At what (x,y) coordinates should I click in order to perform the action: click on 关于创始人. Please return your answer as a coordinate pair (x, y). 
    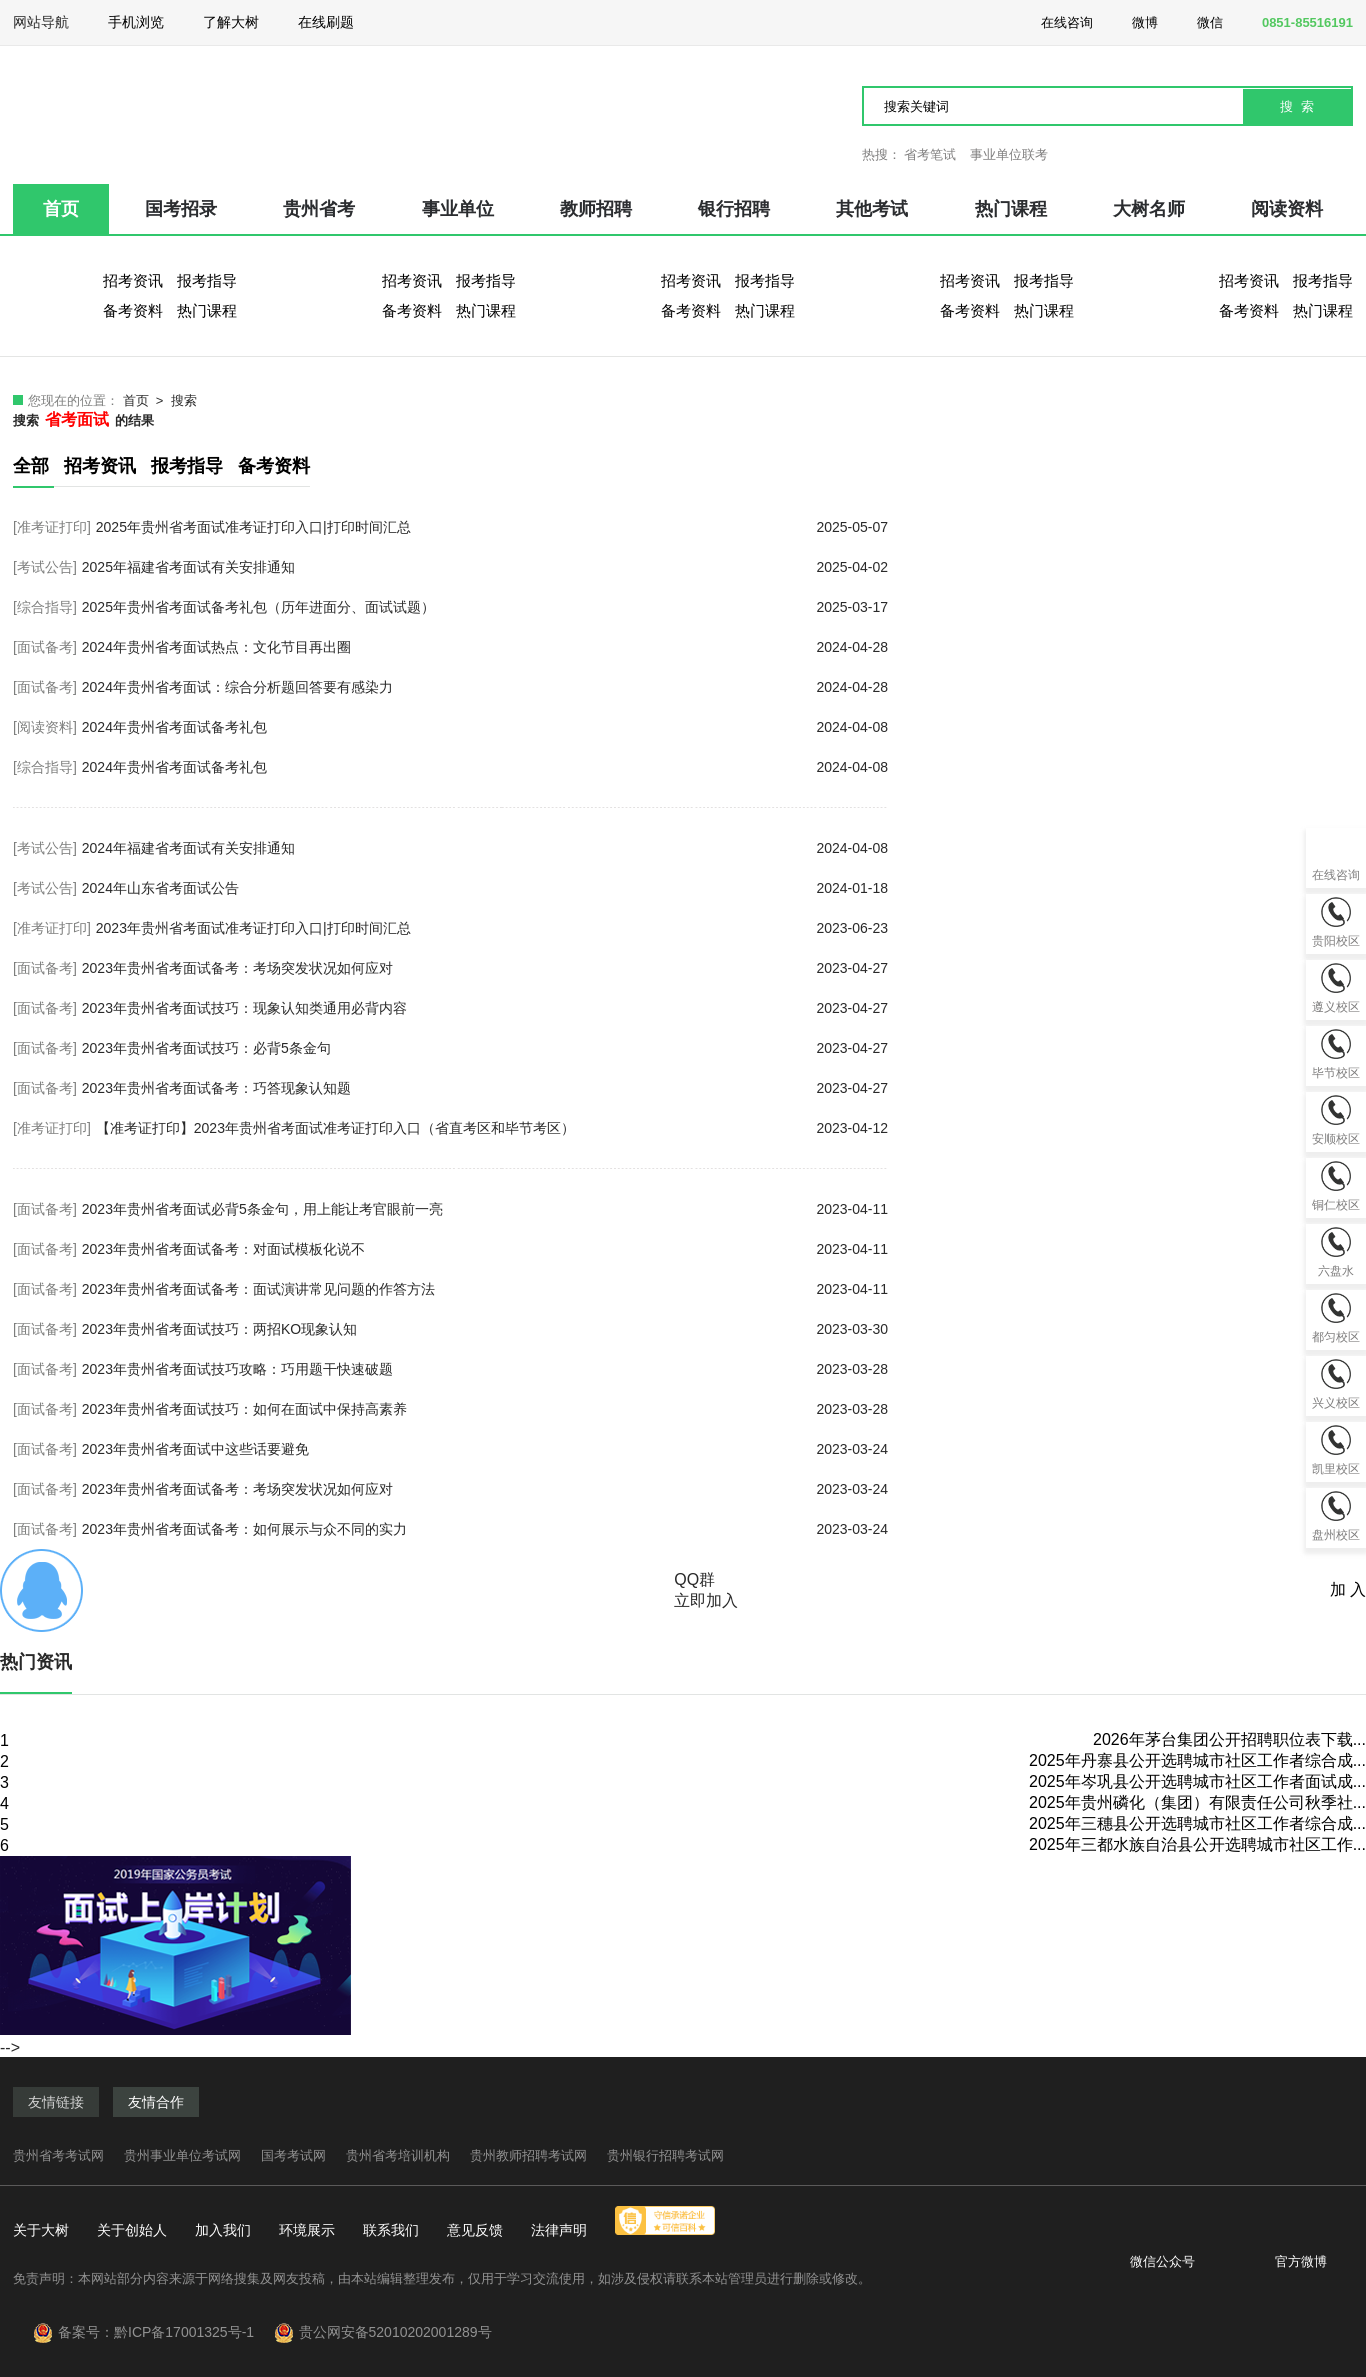
    Looking at the image, I should click on (132, 2230).